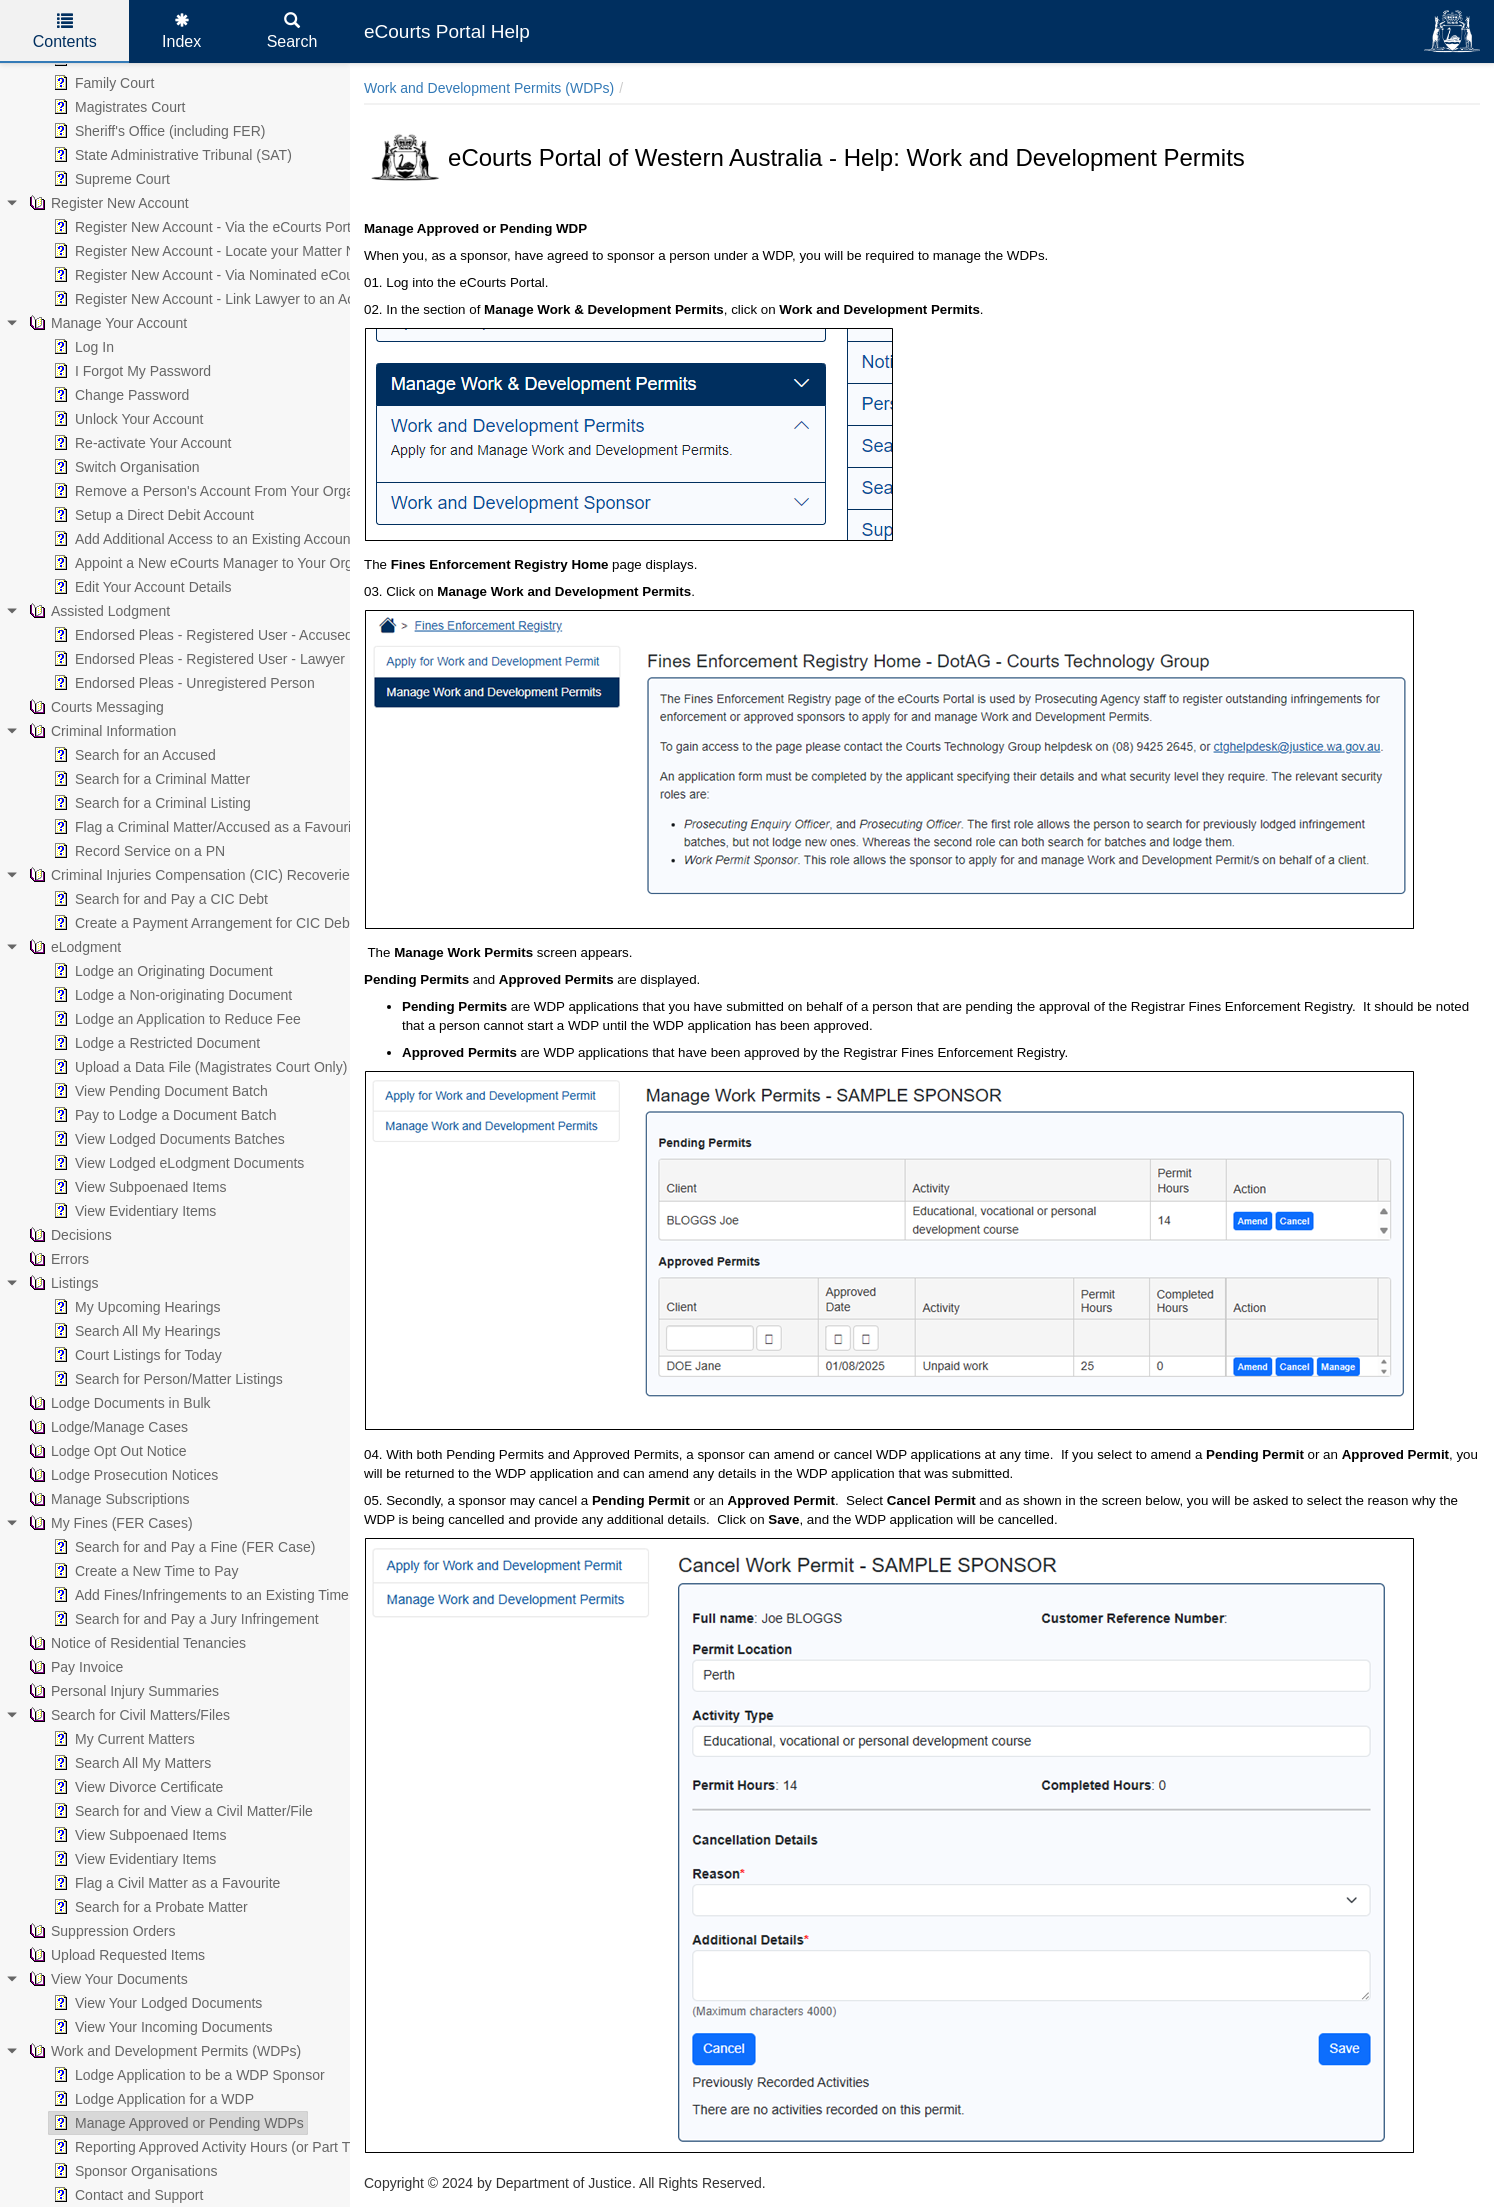 The image size is (1494, 2207). What do you see at coordinates (119, 395) in the screenshot?
I see `Change Password [treeitem]` at bounding box center [119, 395].